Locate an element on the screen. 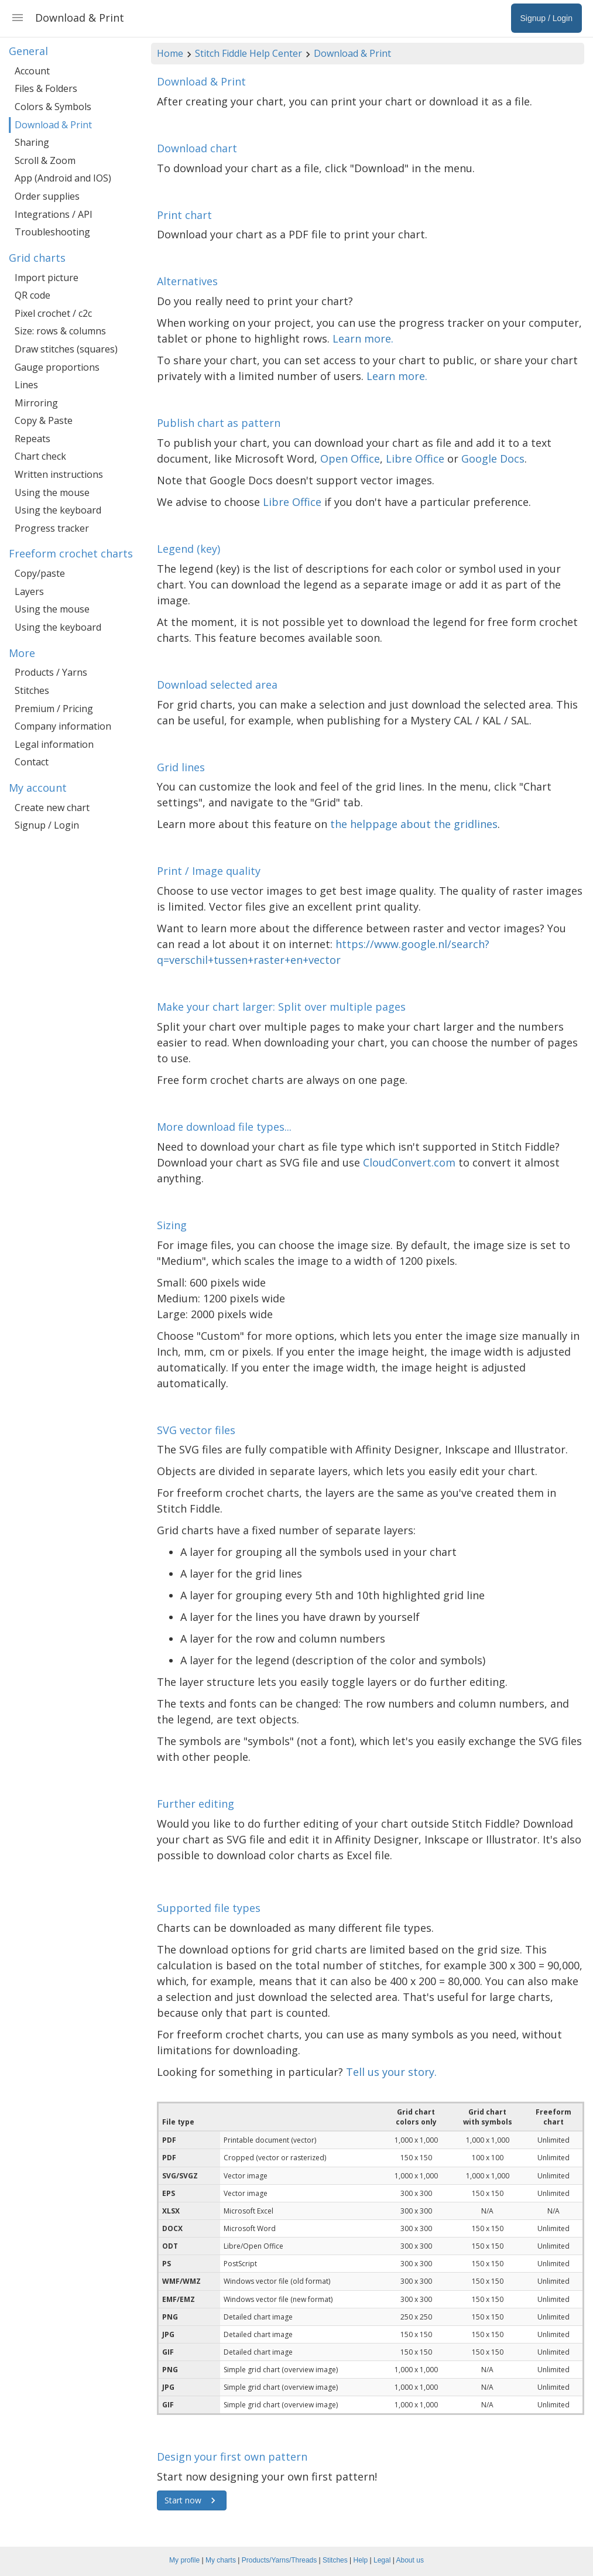 The height and width of the screenshot is (2576, 593). Gauge proportions is located at coordinates (57, 367).